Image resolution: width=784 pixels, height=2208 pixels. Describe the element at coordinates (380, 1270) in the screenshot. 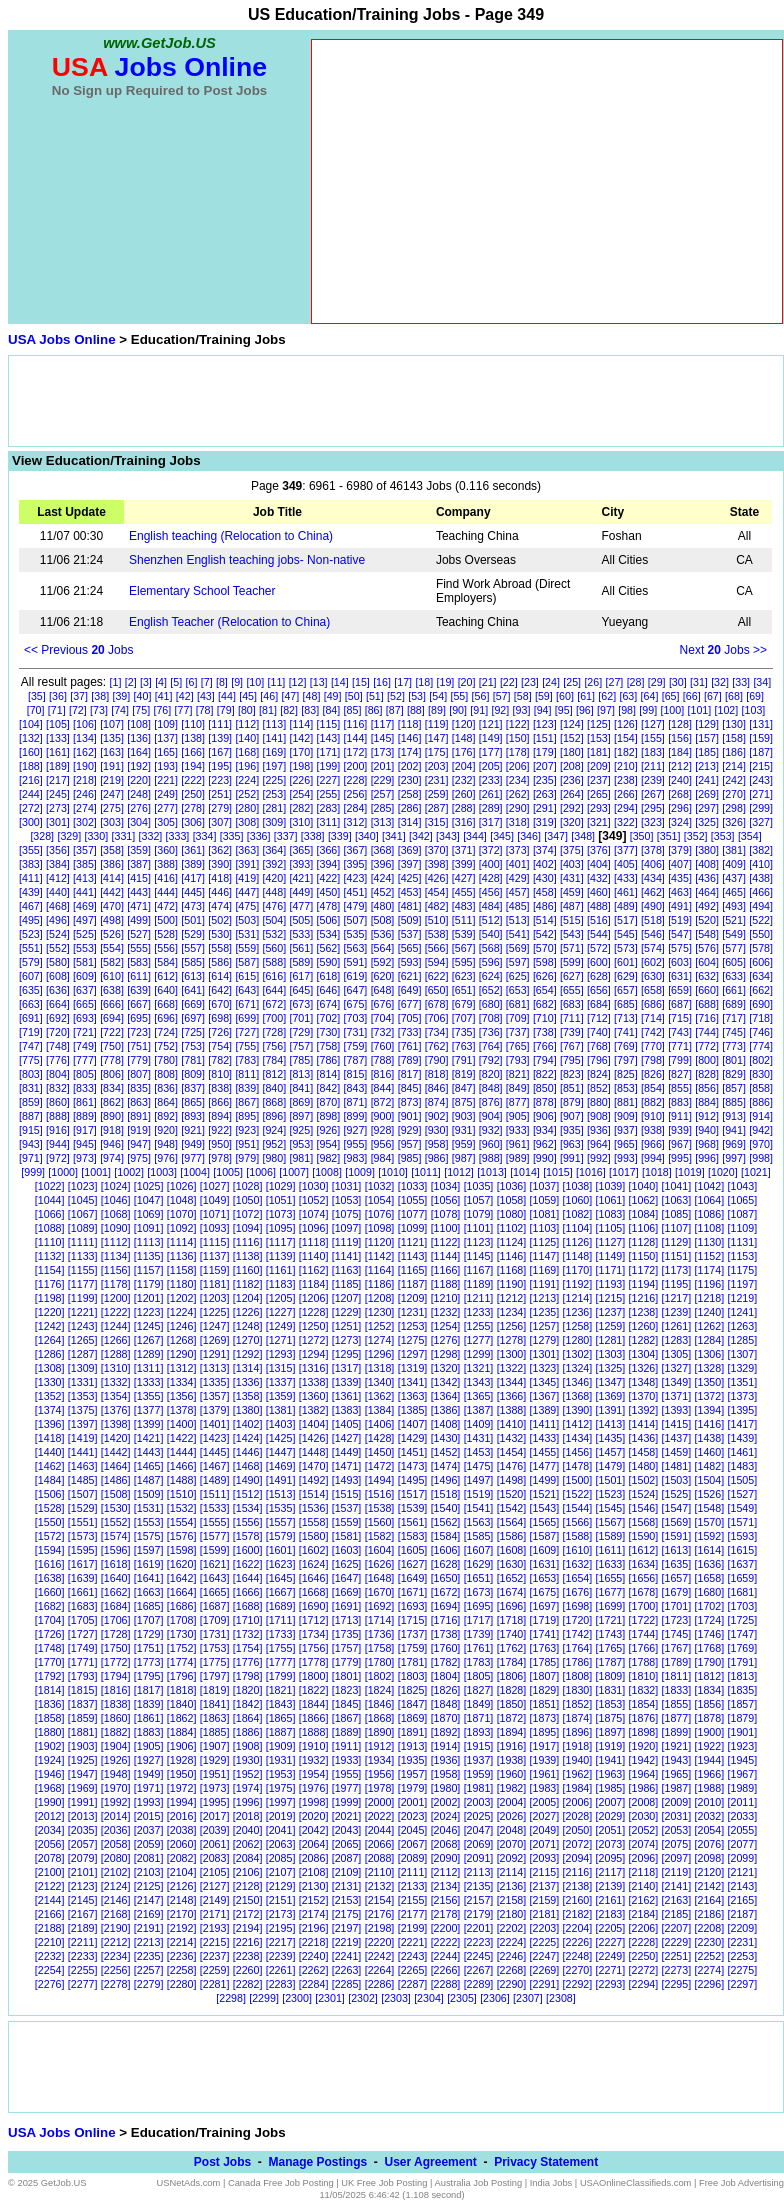

I see `[1164]` at that location.